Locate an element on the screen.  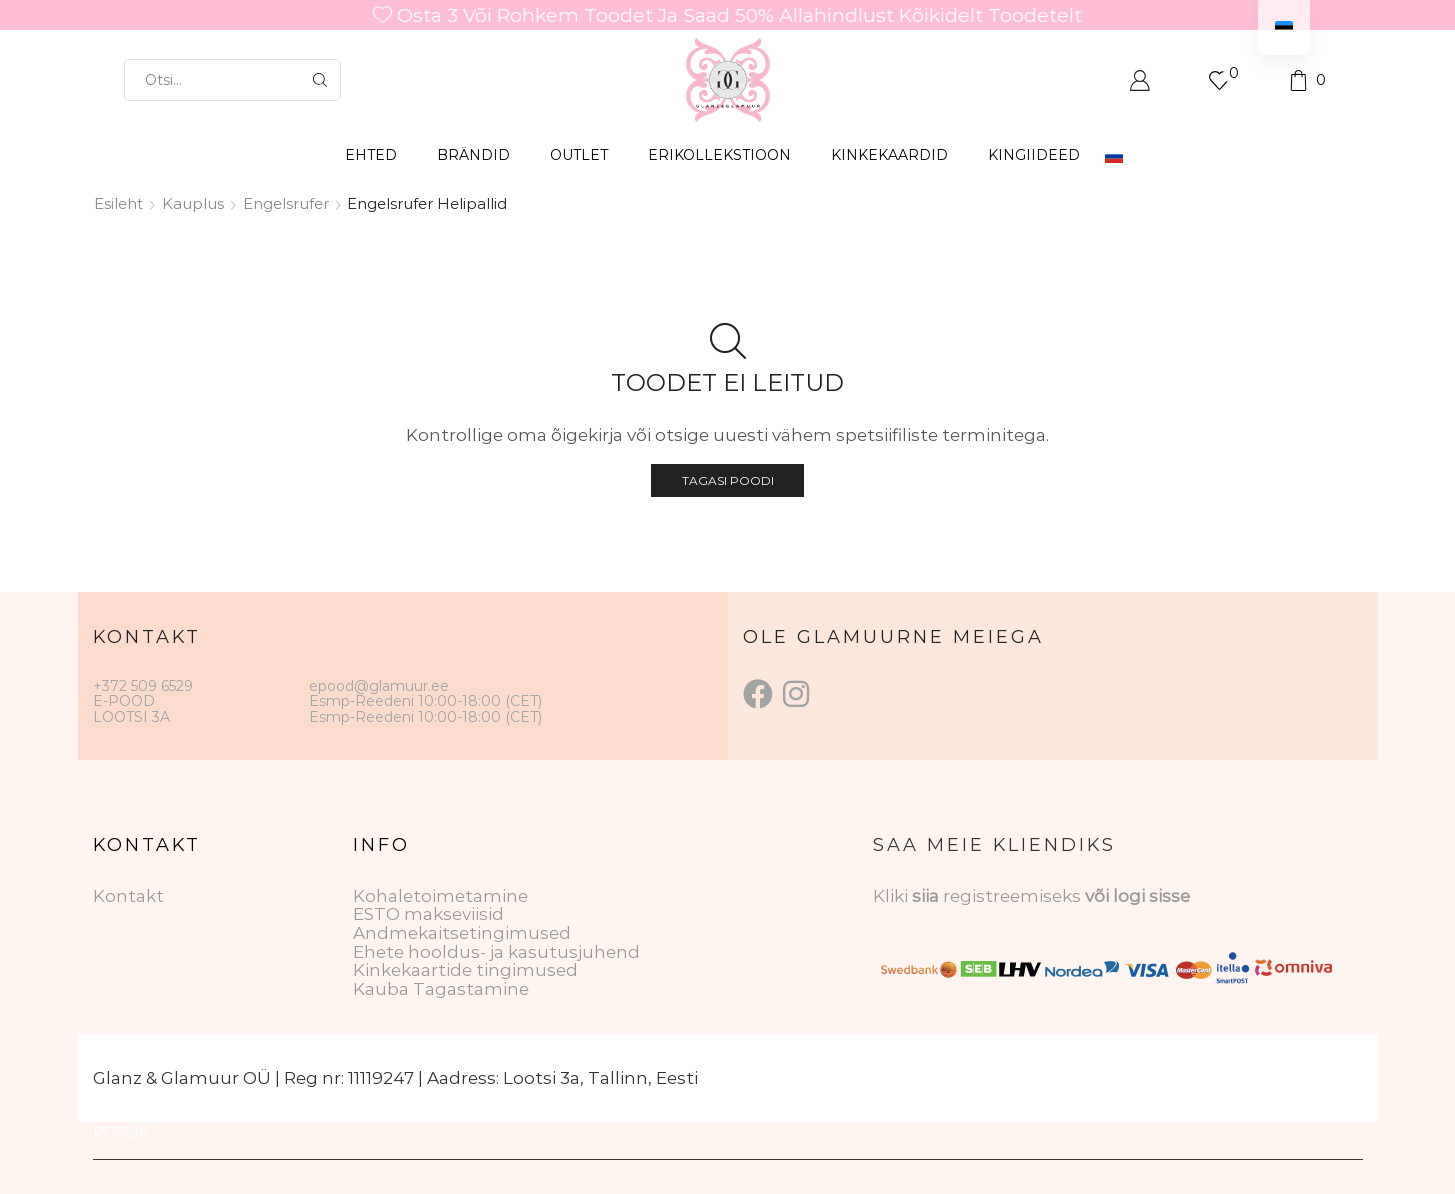
Kontakt is located at coordinates (128, 896).